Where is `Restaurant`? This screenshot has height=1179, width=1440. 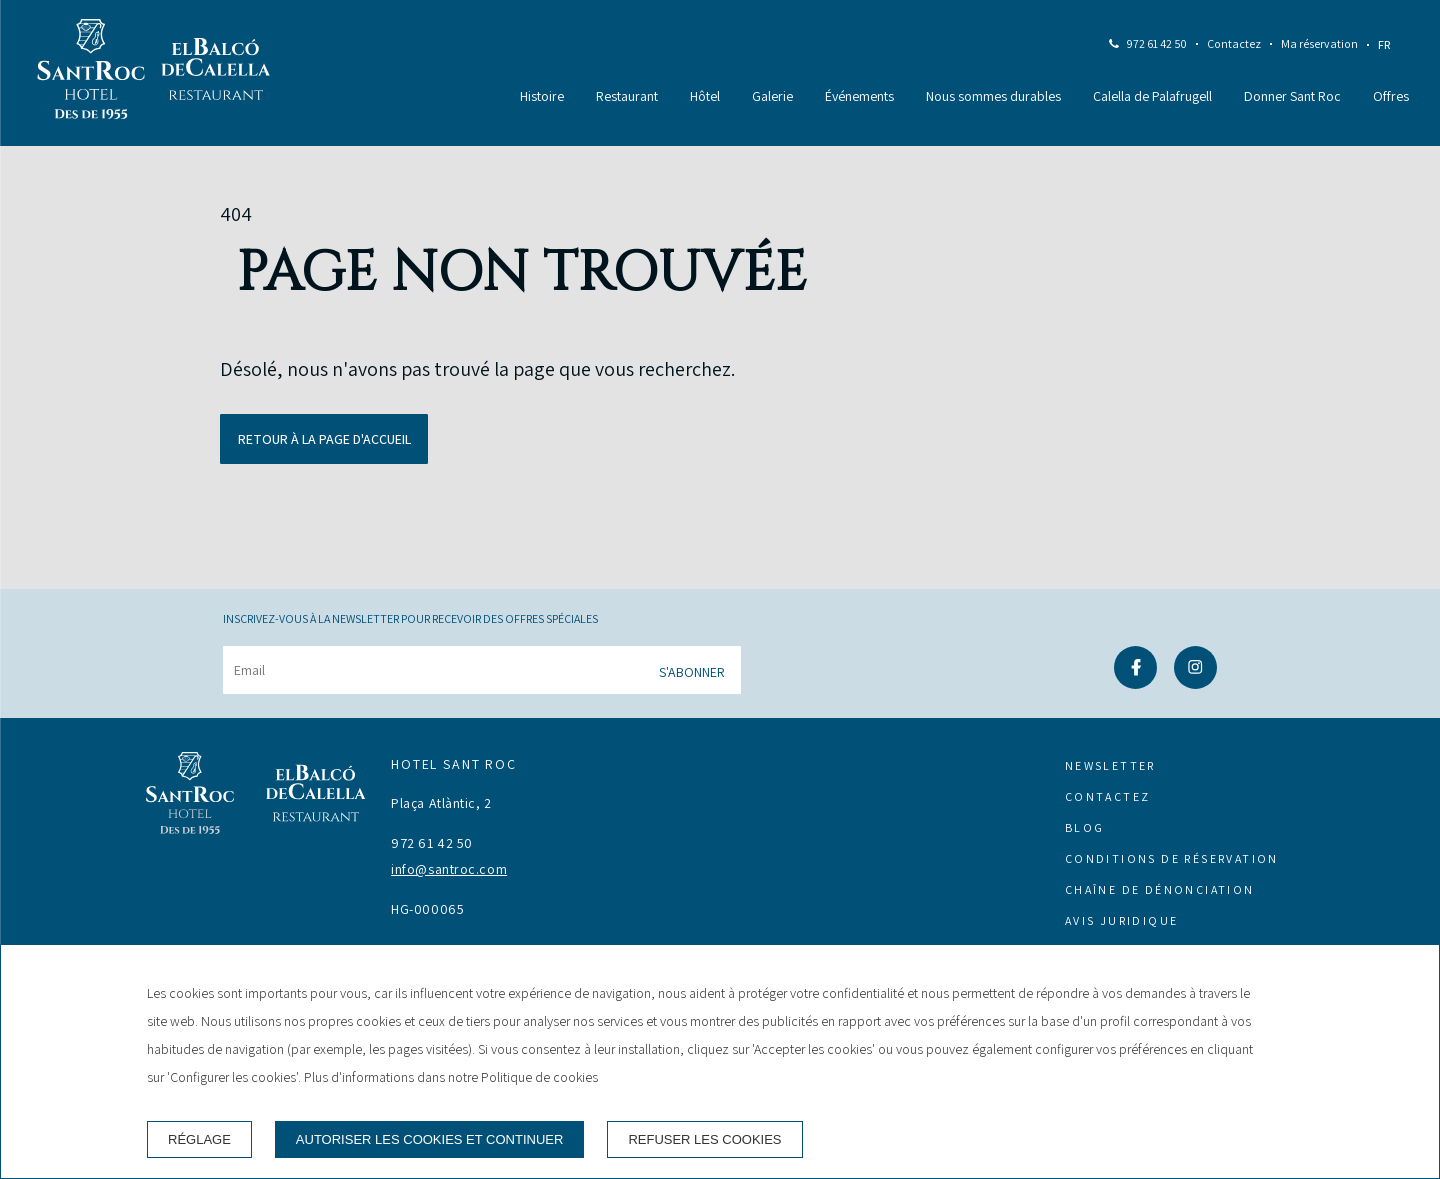
Restaurant is located at coordinates (627, 96).